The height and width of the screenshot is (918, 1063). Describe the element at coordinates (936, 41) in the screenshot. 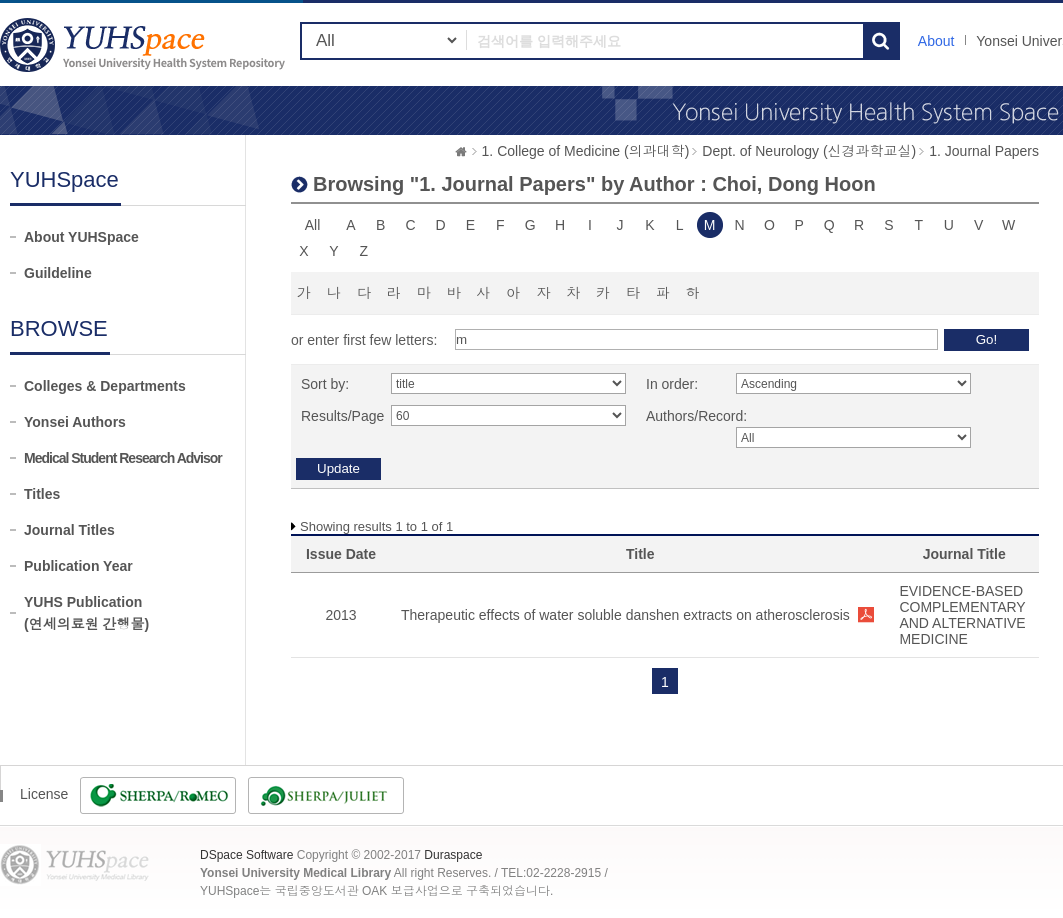

I see `About` at that location.